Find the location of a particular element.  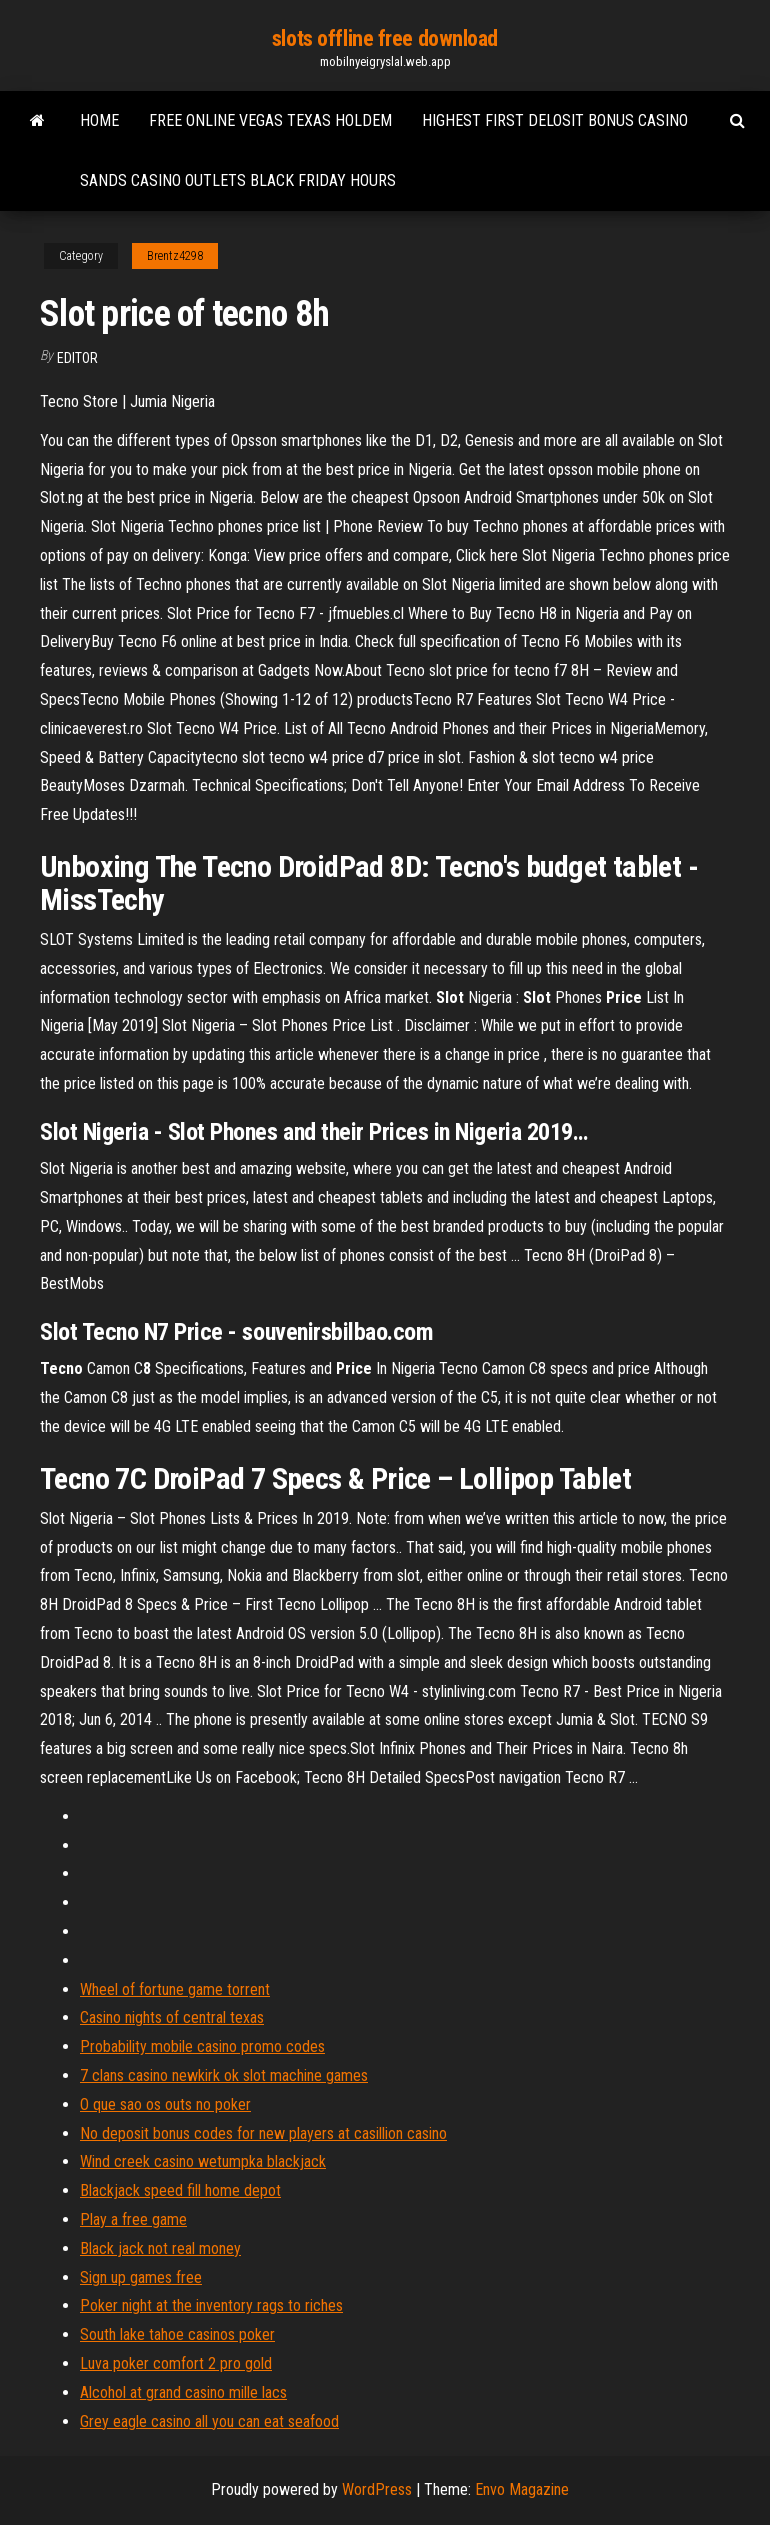

Poker night at the inventory rags to riches is located at coordinates (211, 2305).